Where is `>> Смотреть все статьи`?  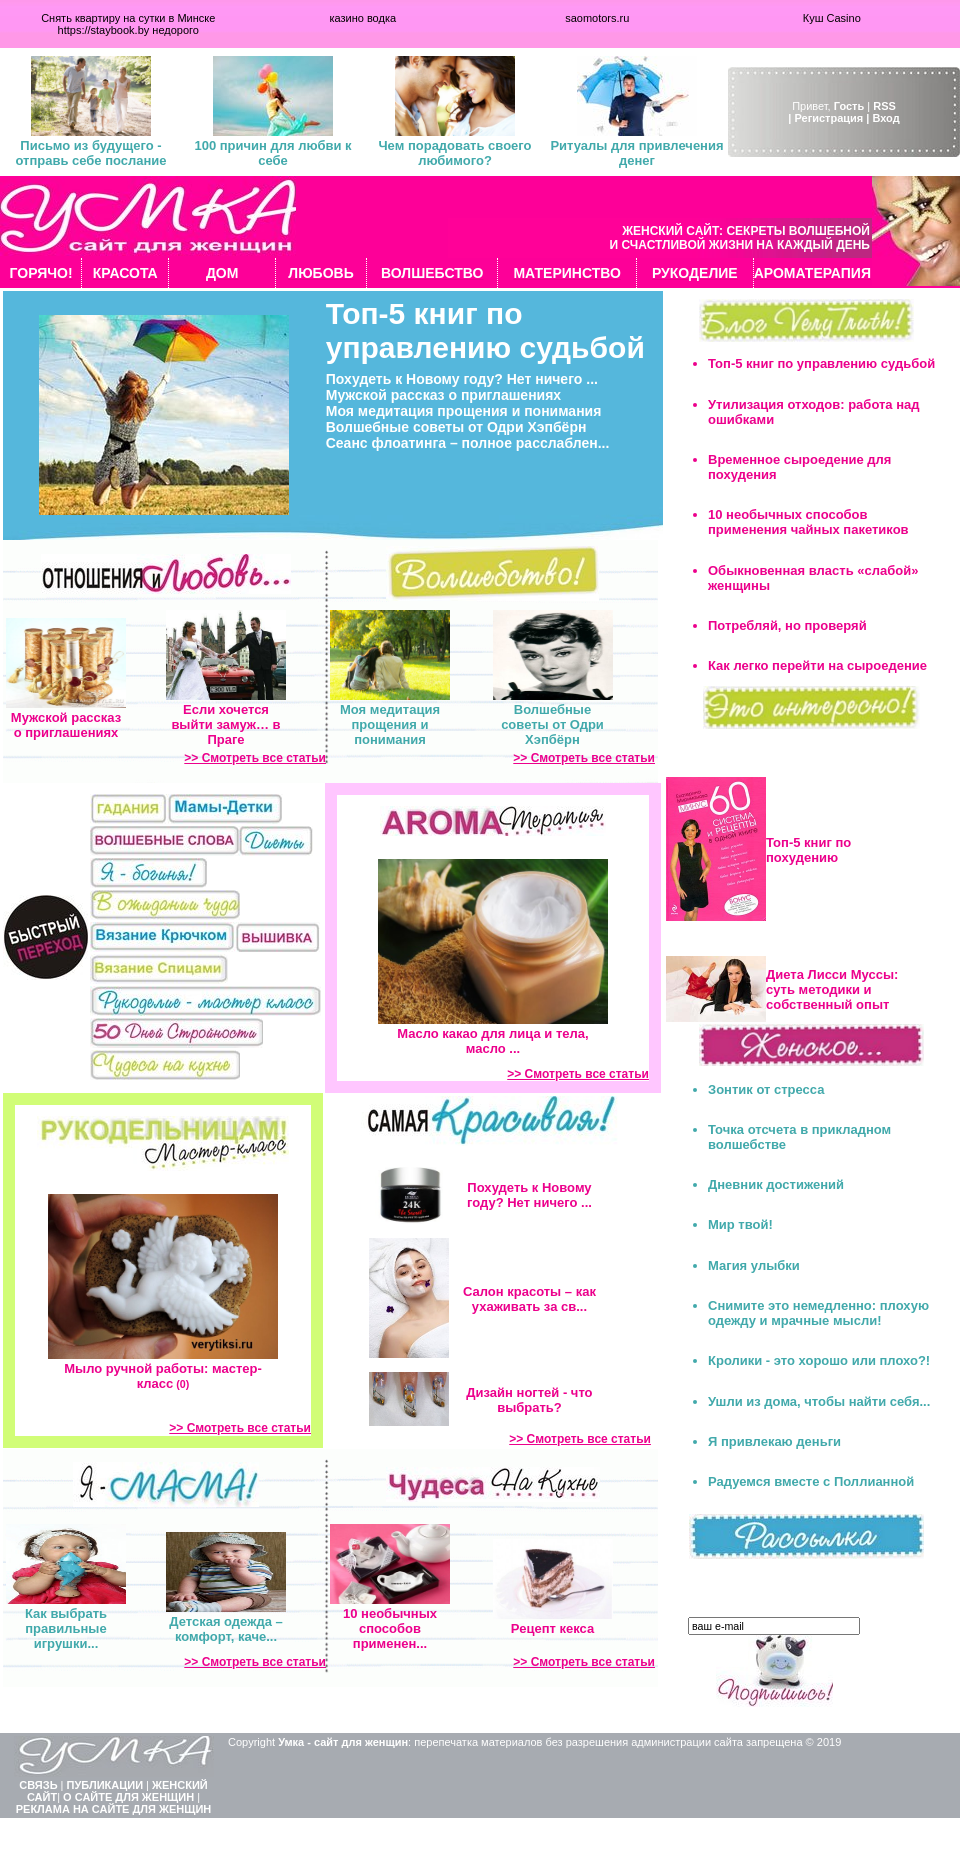
>> Смотреть все статьи is located at coordinates (255, 758).